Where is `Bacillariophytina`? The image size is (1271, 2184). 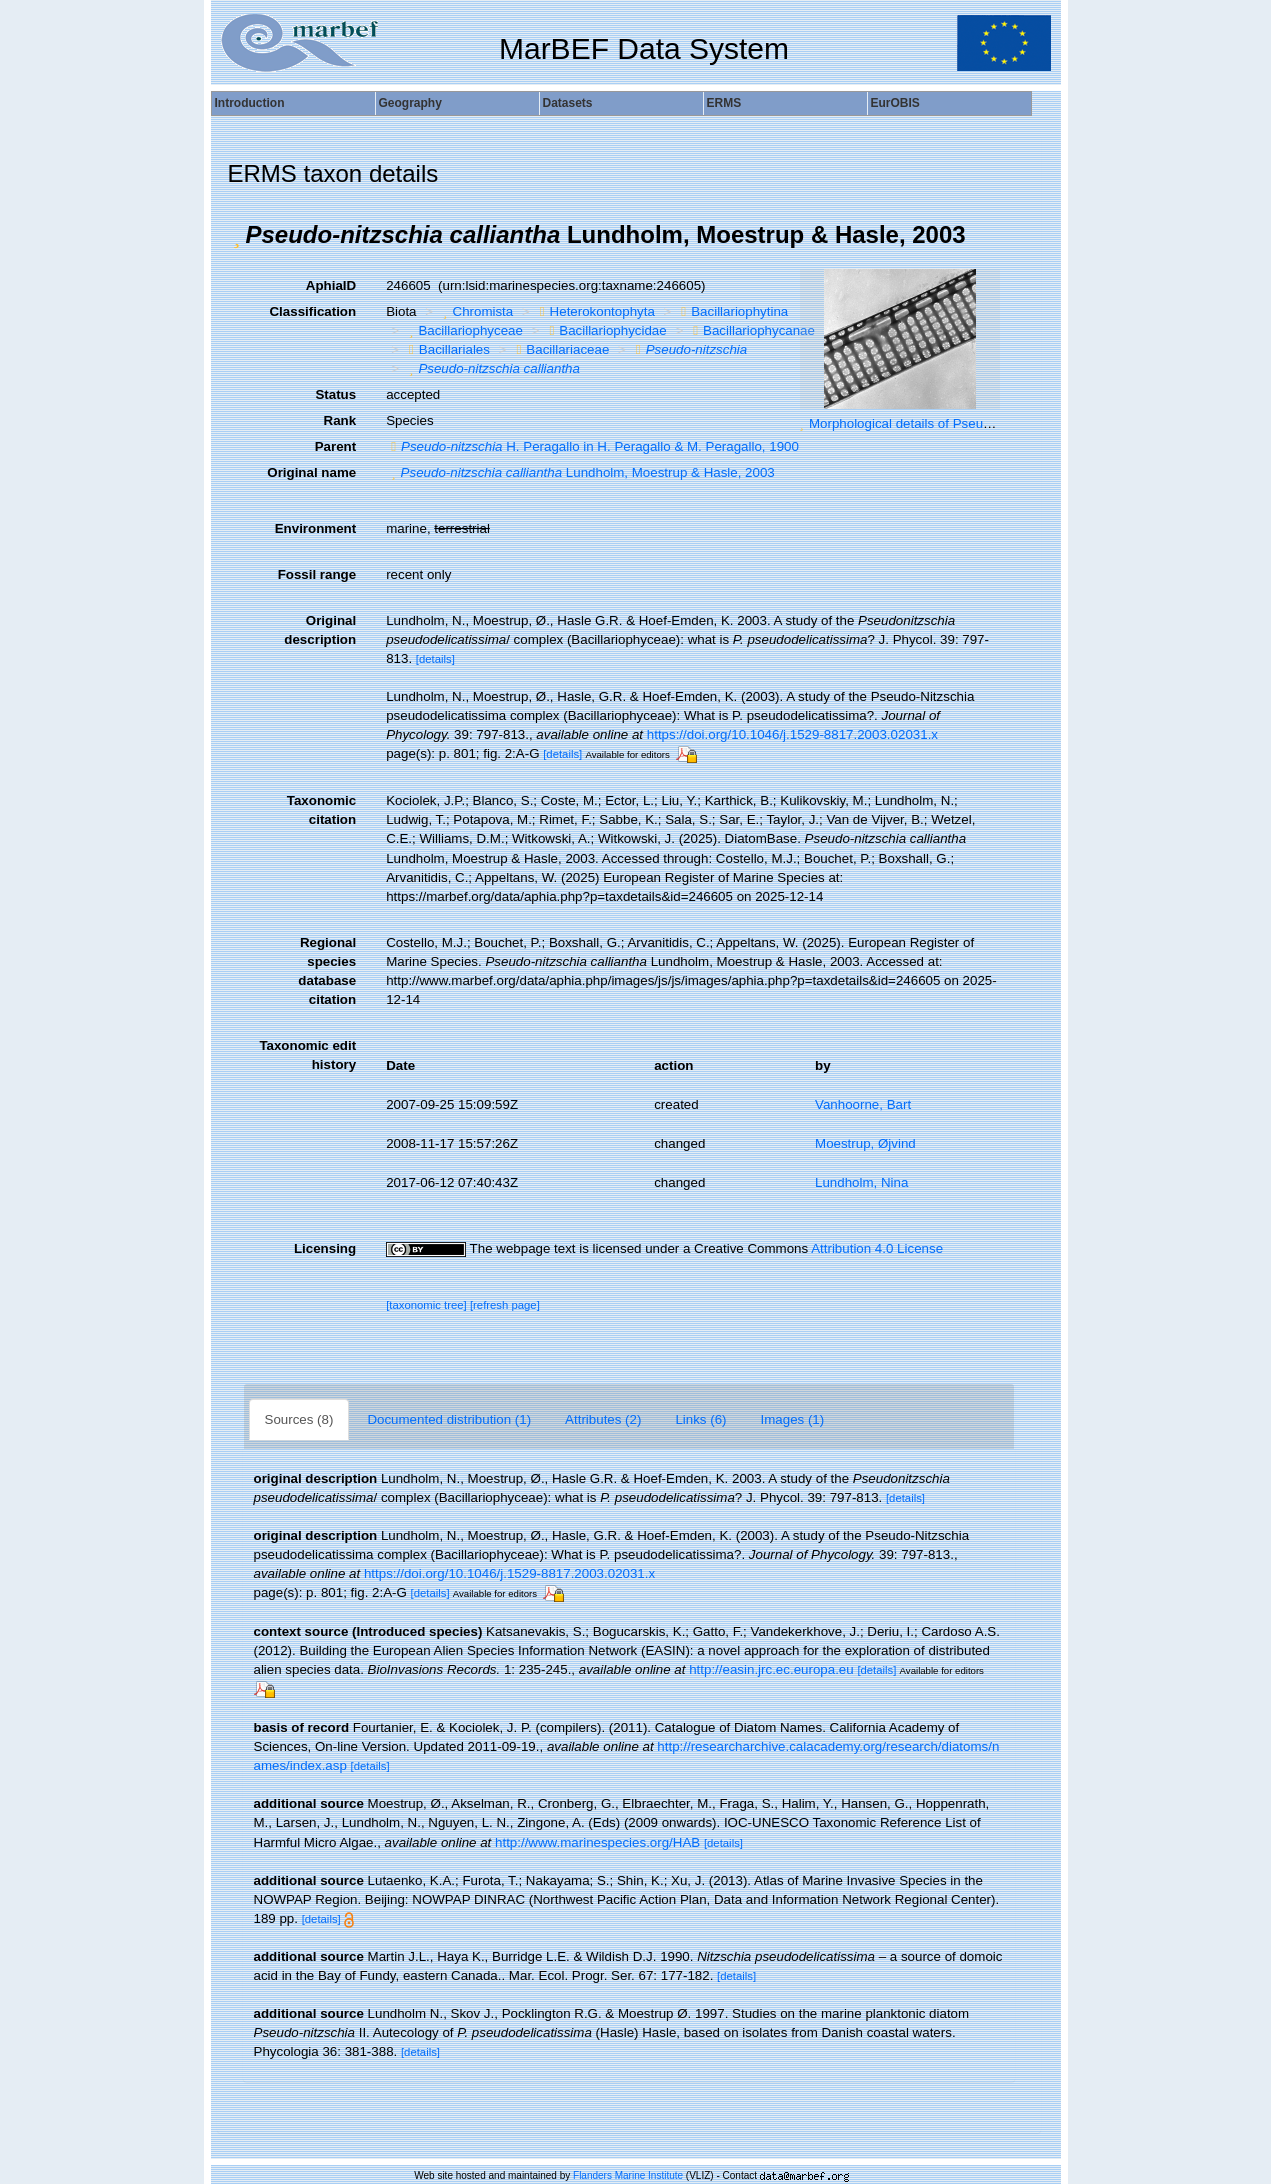 Bacillariophytina is located at coordinates (732, 311).